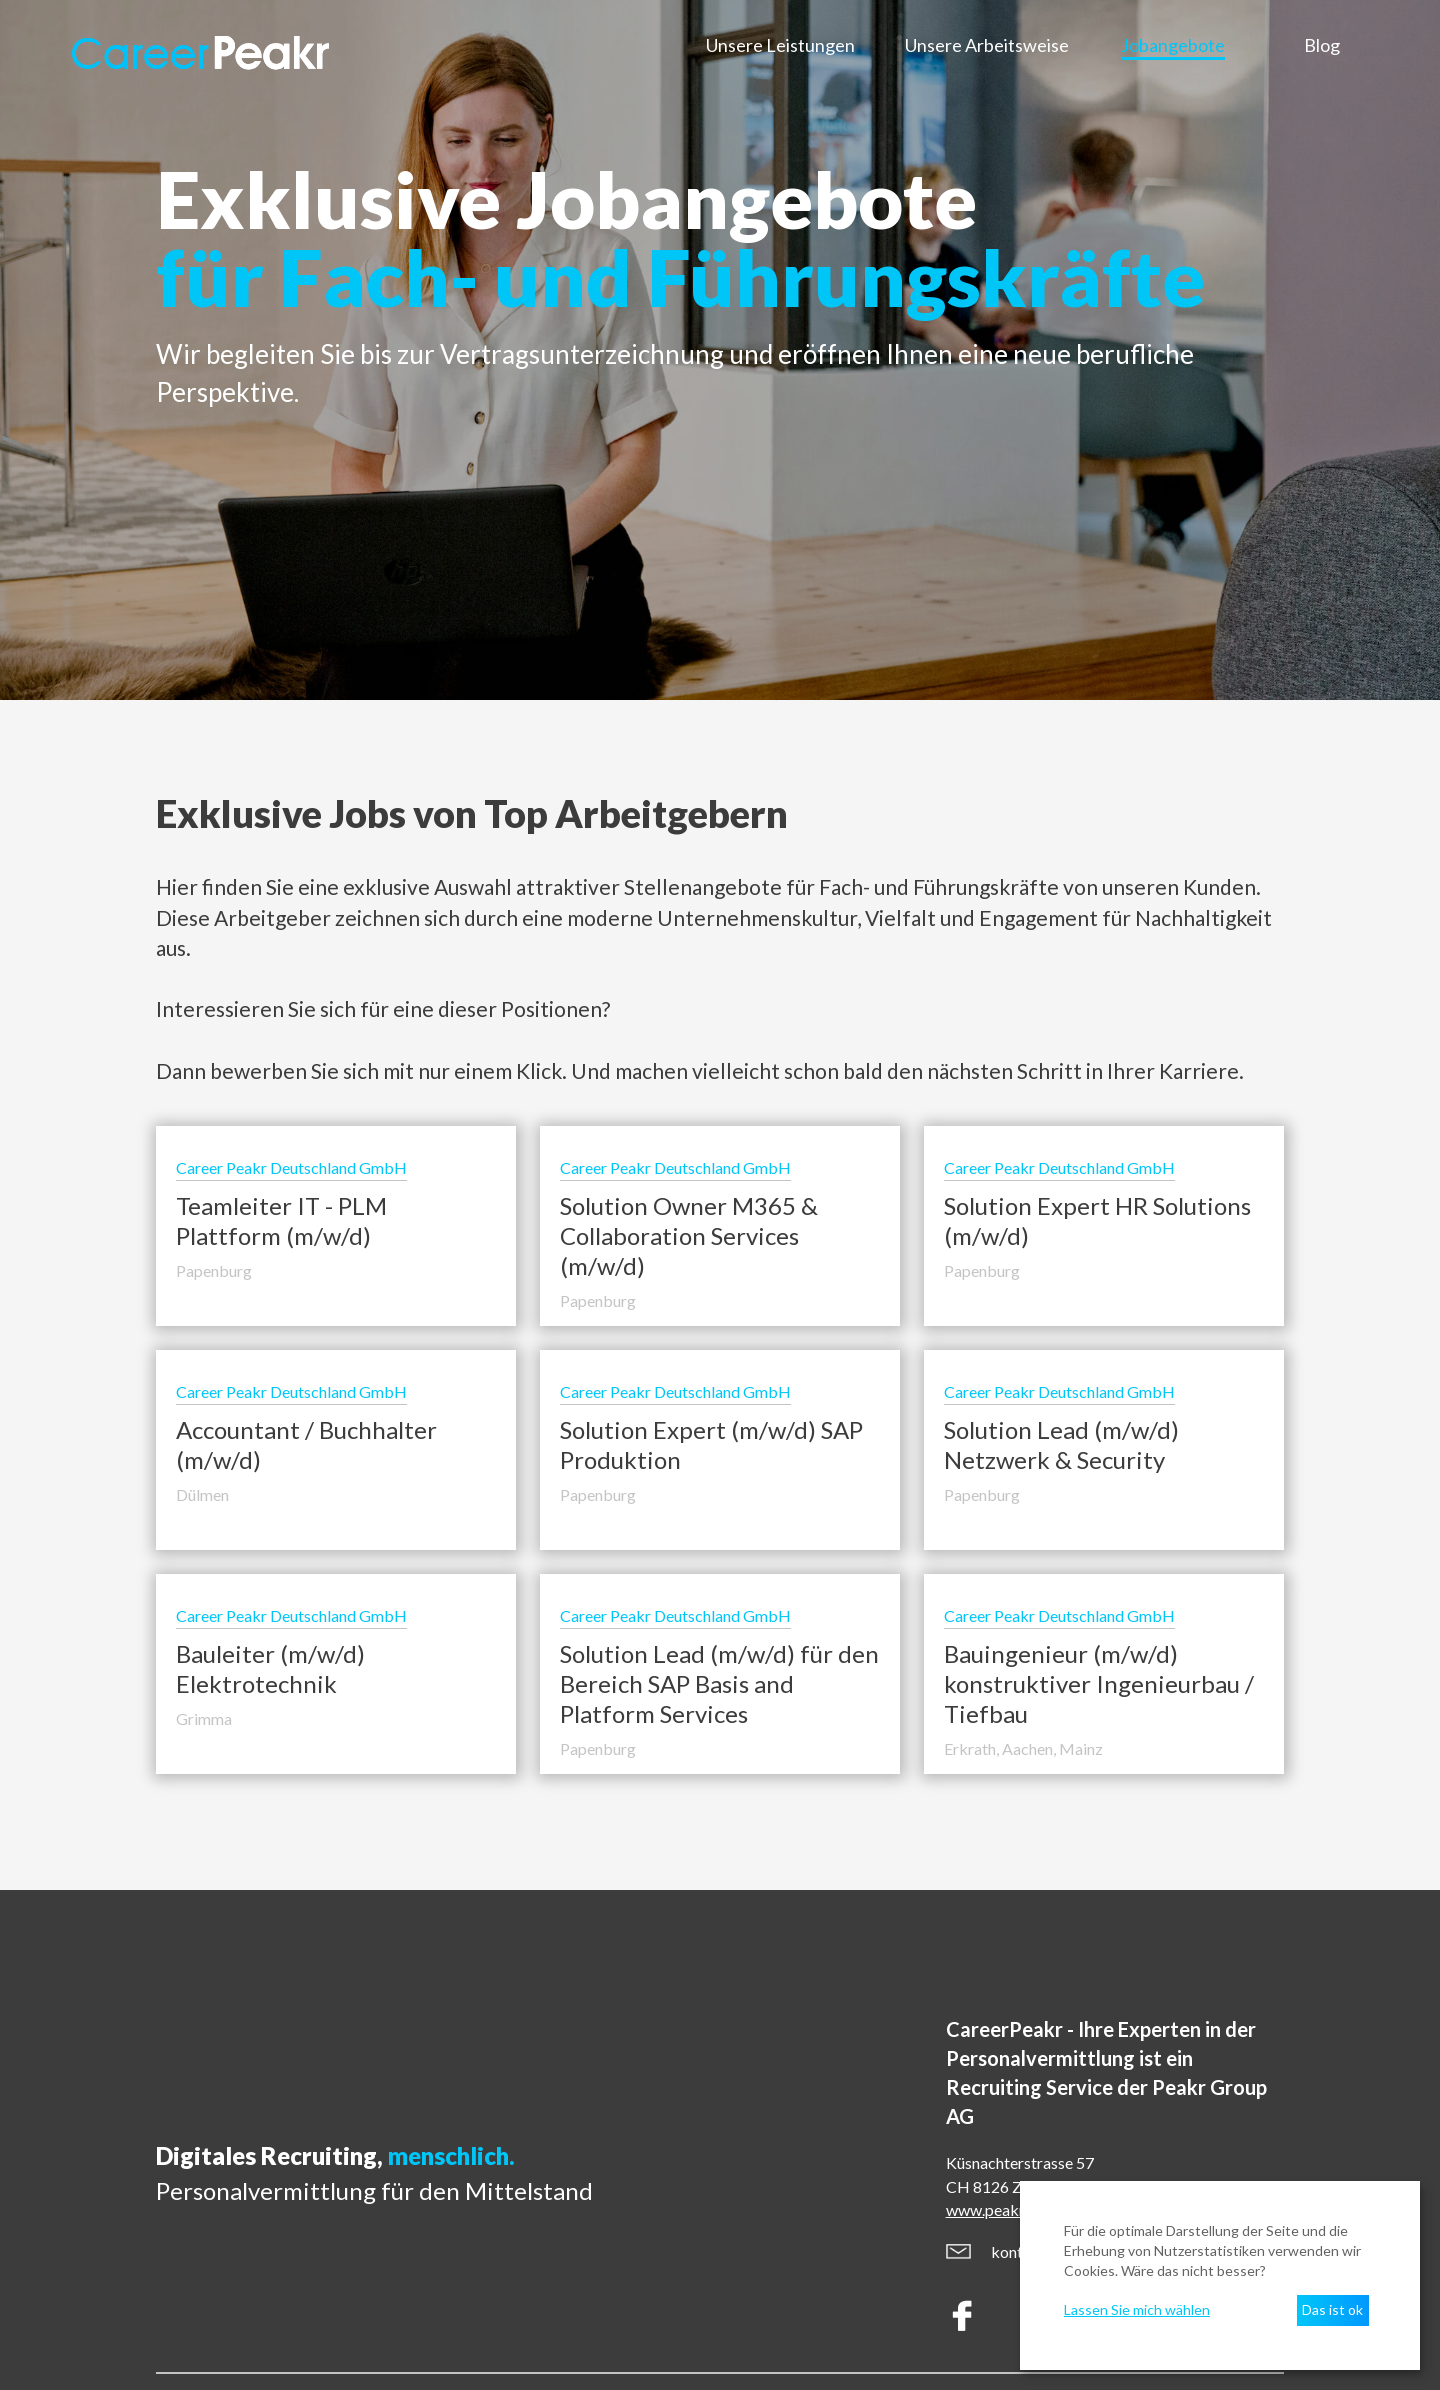 The width and height of the screenshot is (1440, 2390). What do you see at coordinates (1173, 45) in the screenshot?
I see `Jobangebote` at bounding box center [1173, 45].